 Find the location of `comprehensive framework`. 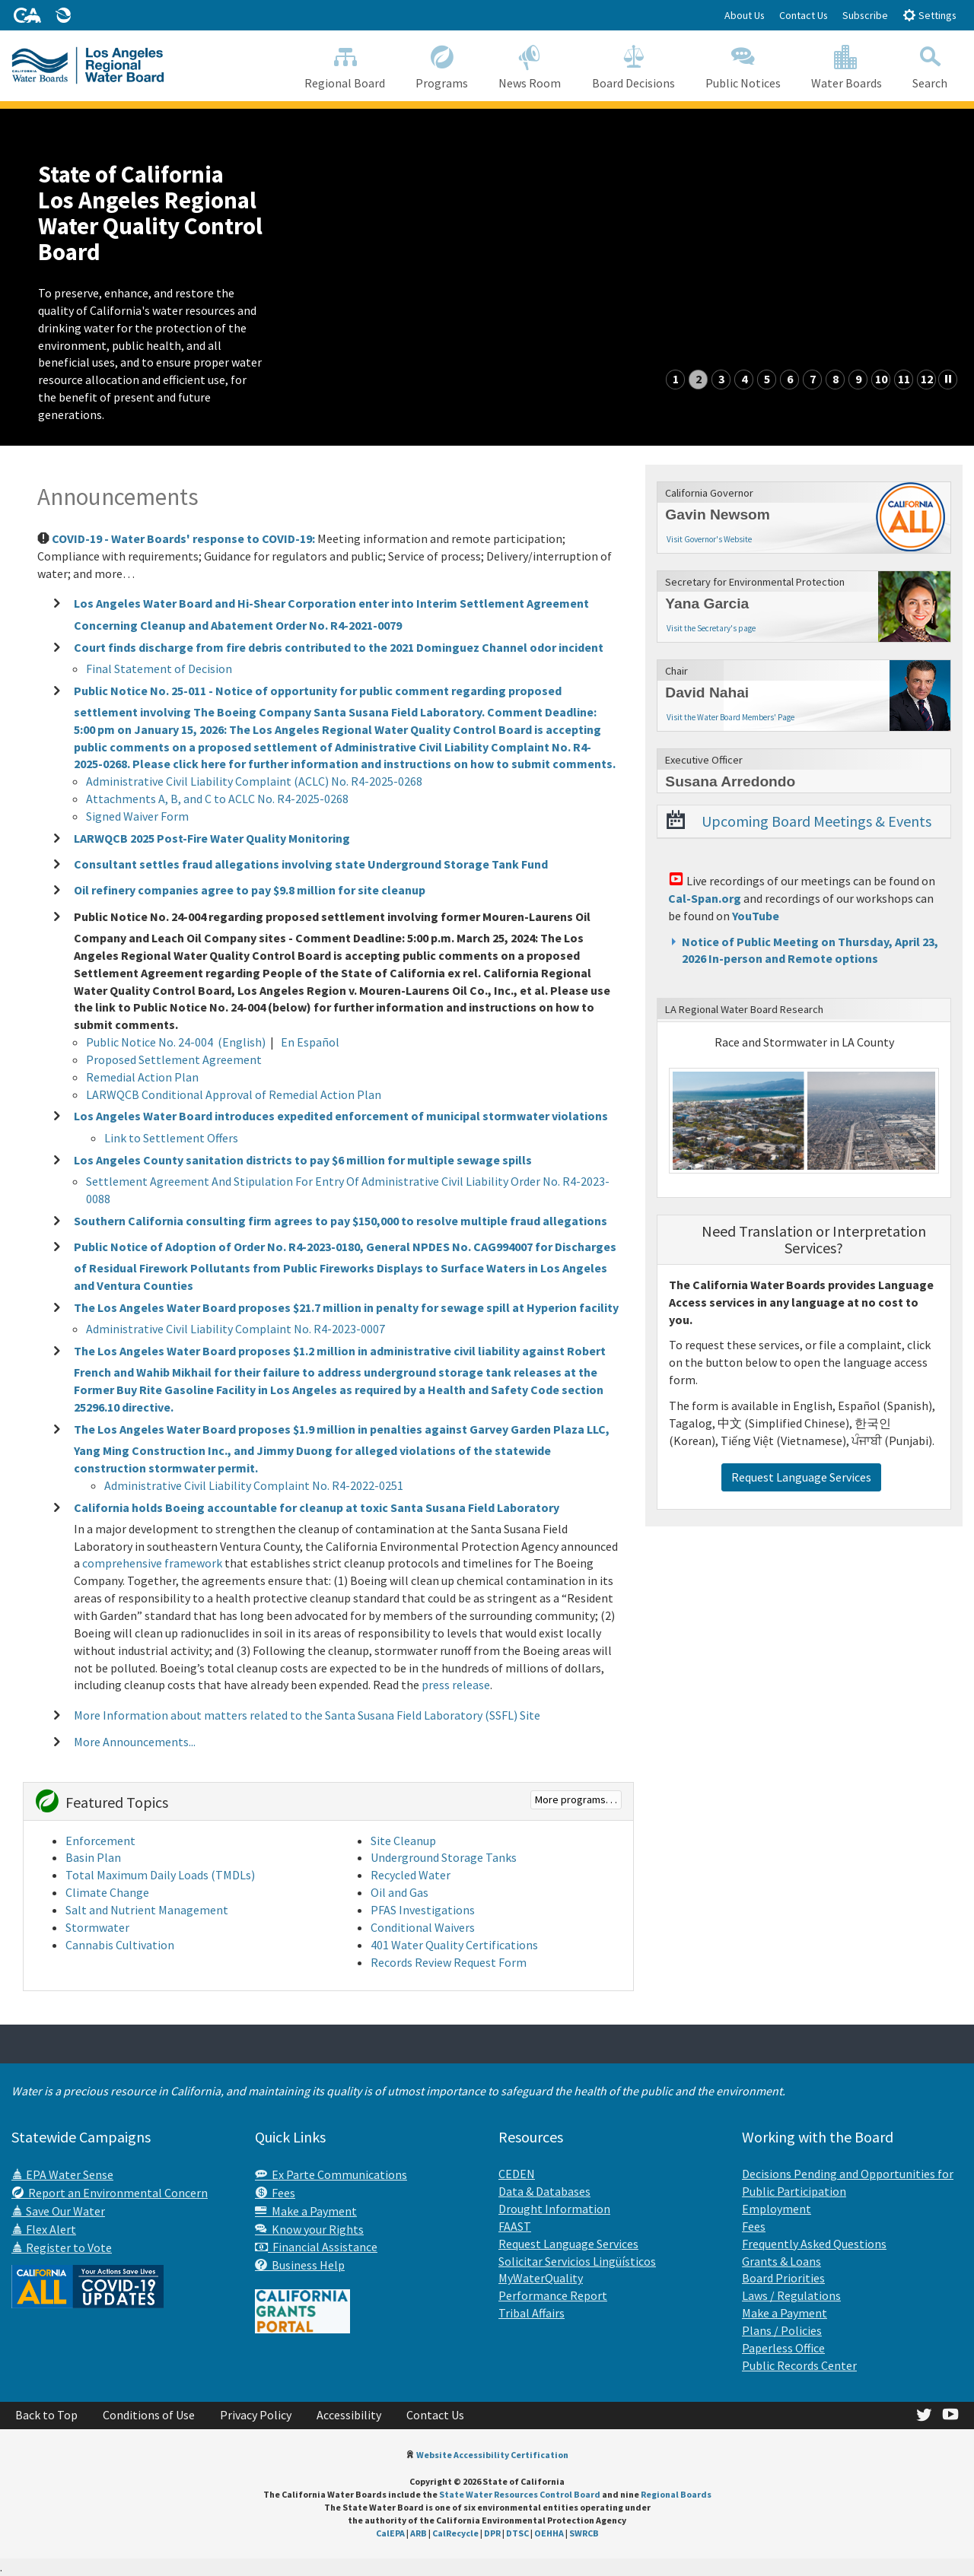

comprehensive framework is located at coordinates (152, 1563).